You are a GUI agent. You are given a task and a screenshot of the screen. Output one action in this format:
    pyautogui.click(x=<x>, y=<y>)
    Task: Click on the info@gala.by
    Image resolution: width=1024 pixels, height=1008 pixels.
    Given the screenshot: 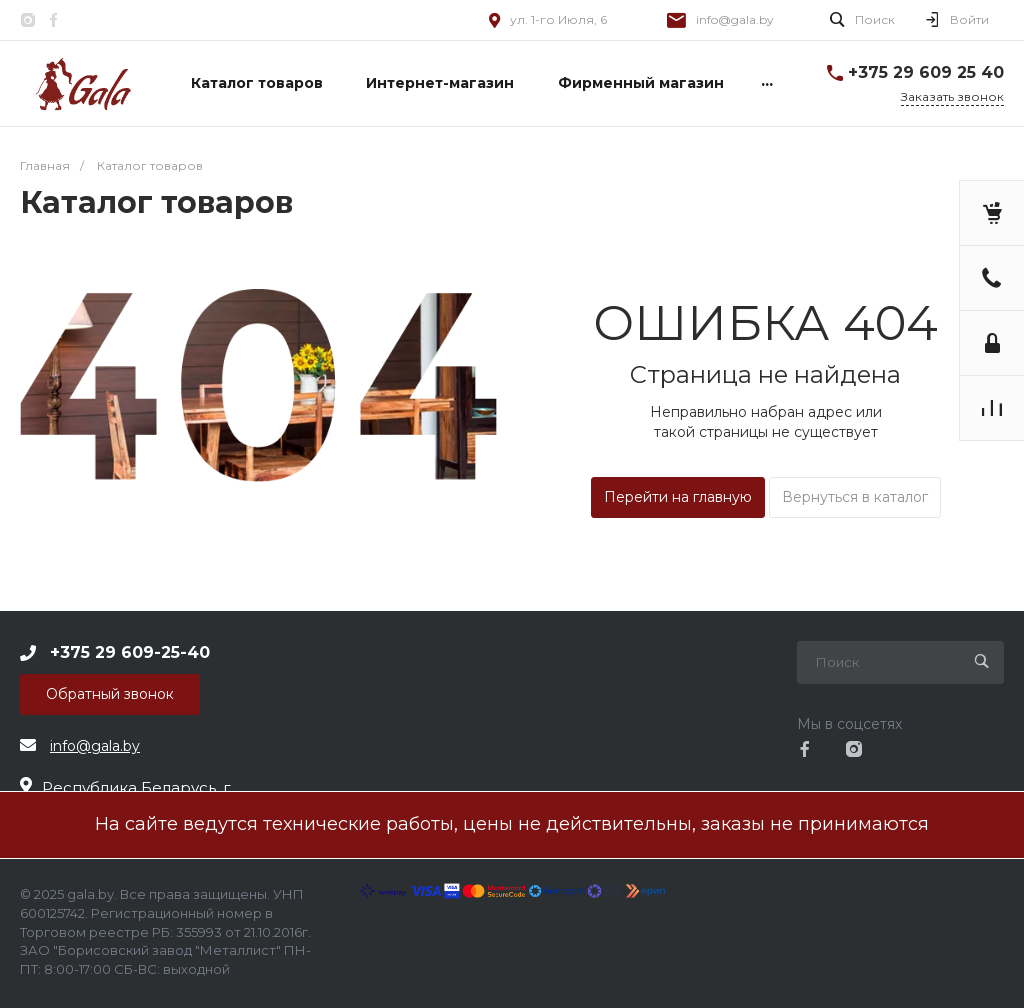 What is the action you would take?
    pyautogui.click(x=735, y=19)
    